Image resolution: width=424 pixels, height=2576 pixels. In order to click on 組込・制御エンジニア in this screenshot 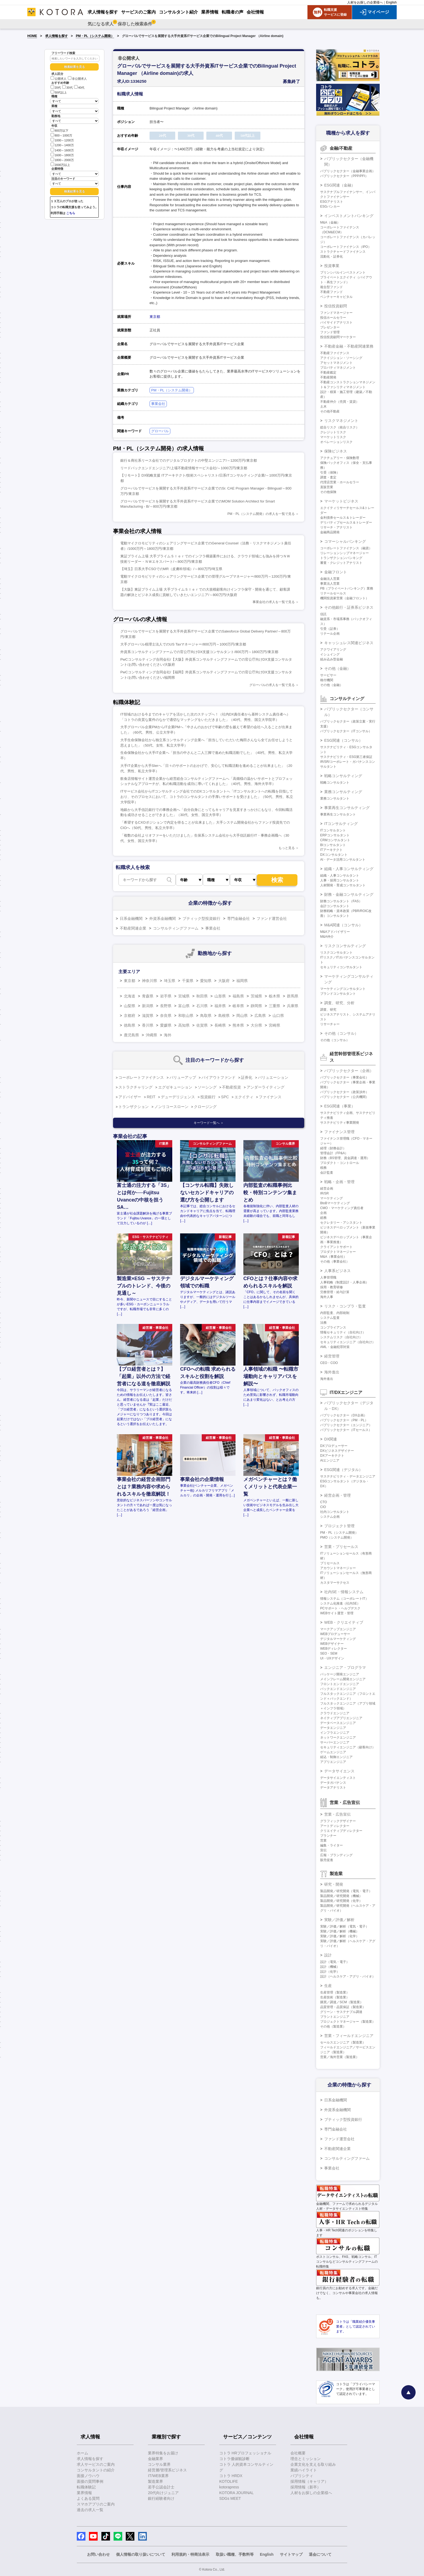, I will do `click(336, 1757)`.